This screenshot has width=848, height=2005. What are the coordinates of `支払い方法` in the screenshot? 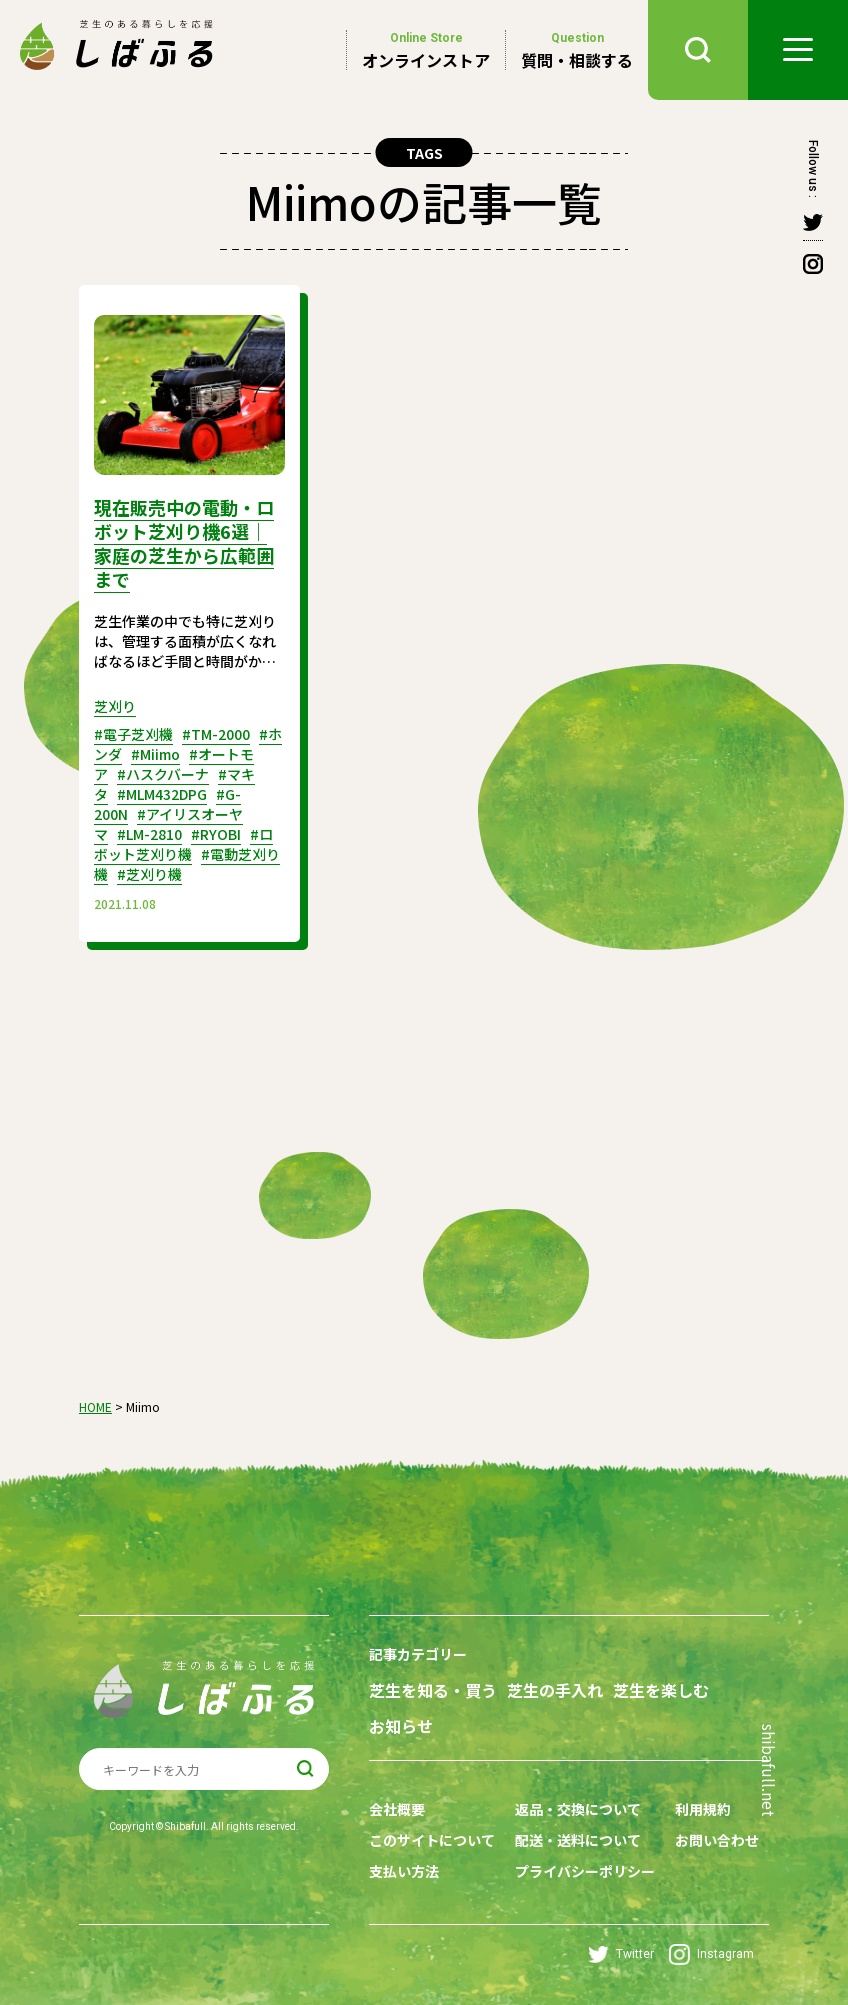 It's located at (404, 1871).